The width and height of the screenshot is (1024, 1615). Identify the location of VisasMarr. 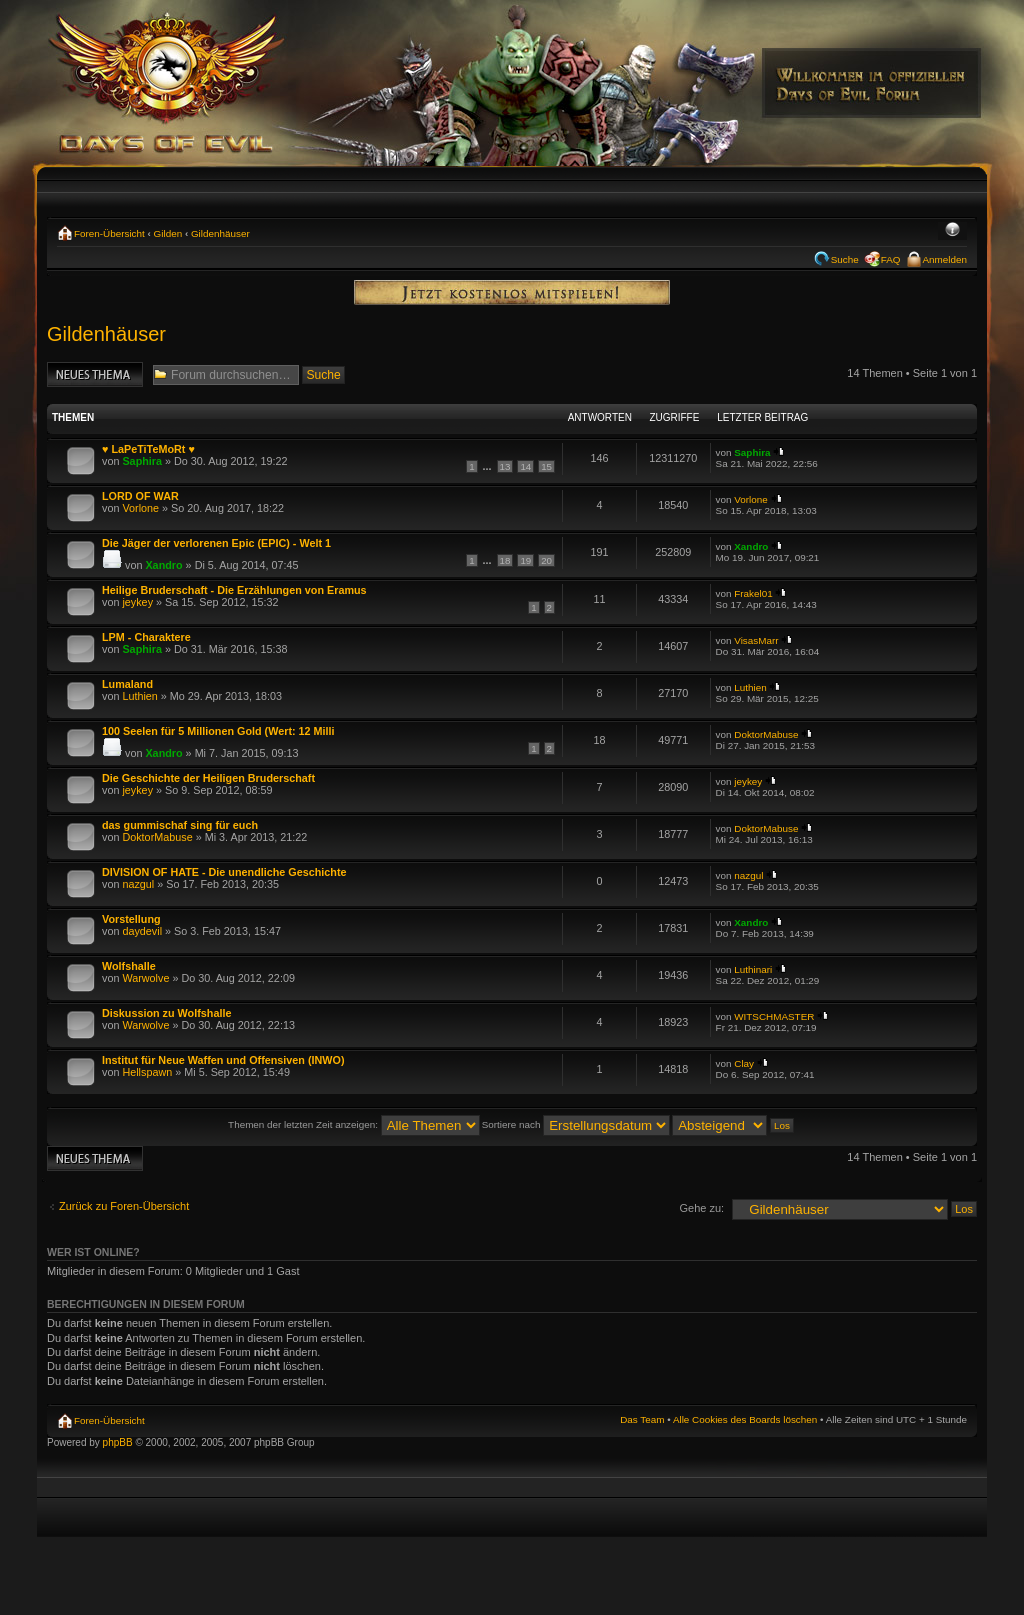
(756, 640).